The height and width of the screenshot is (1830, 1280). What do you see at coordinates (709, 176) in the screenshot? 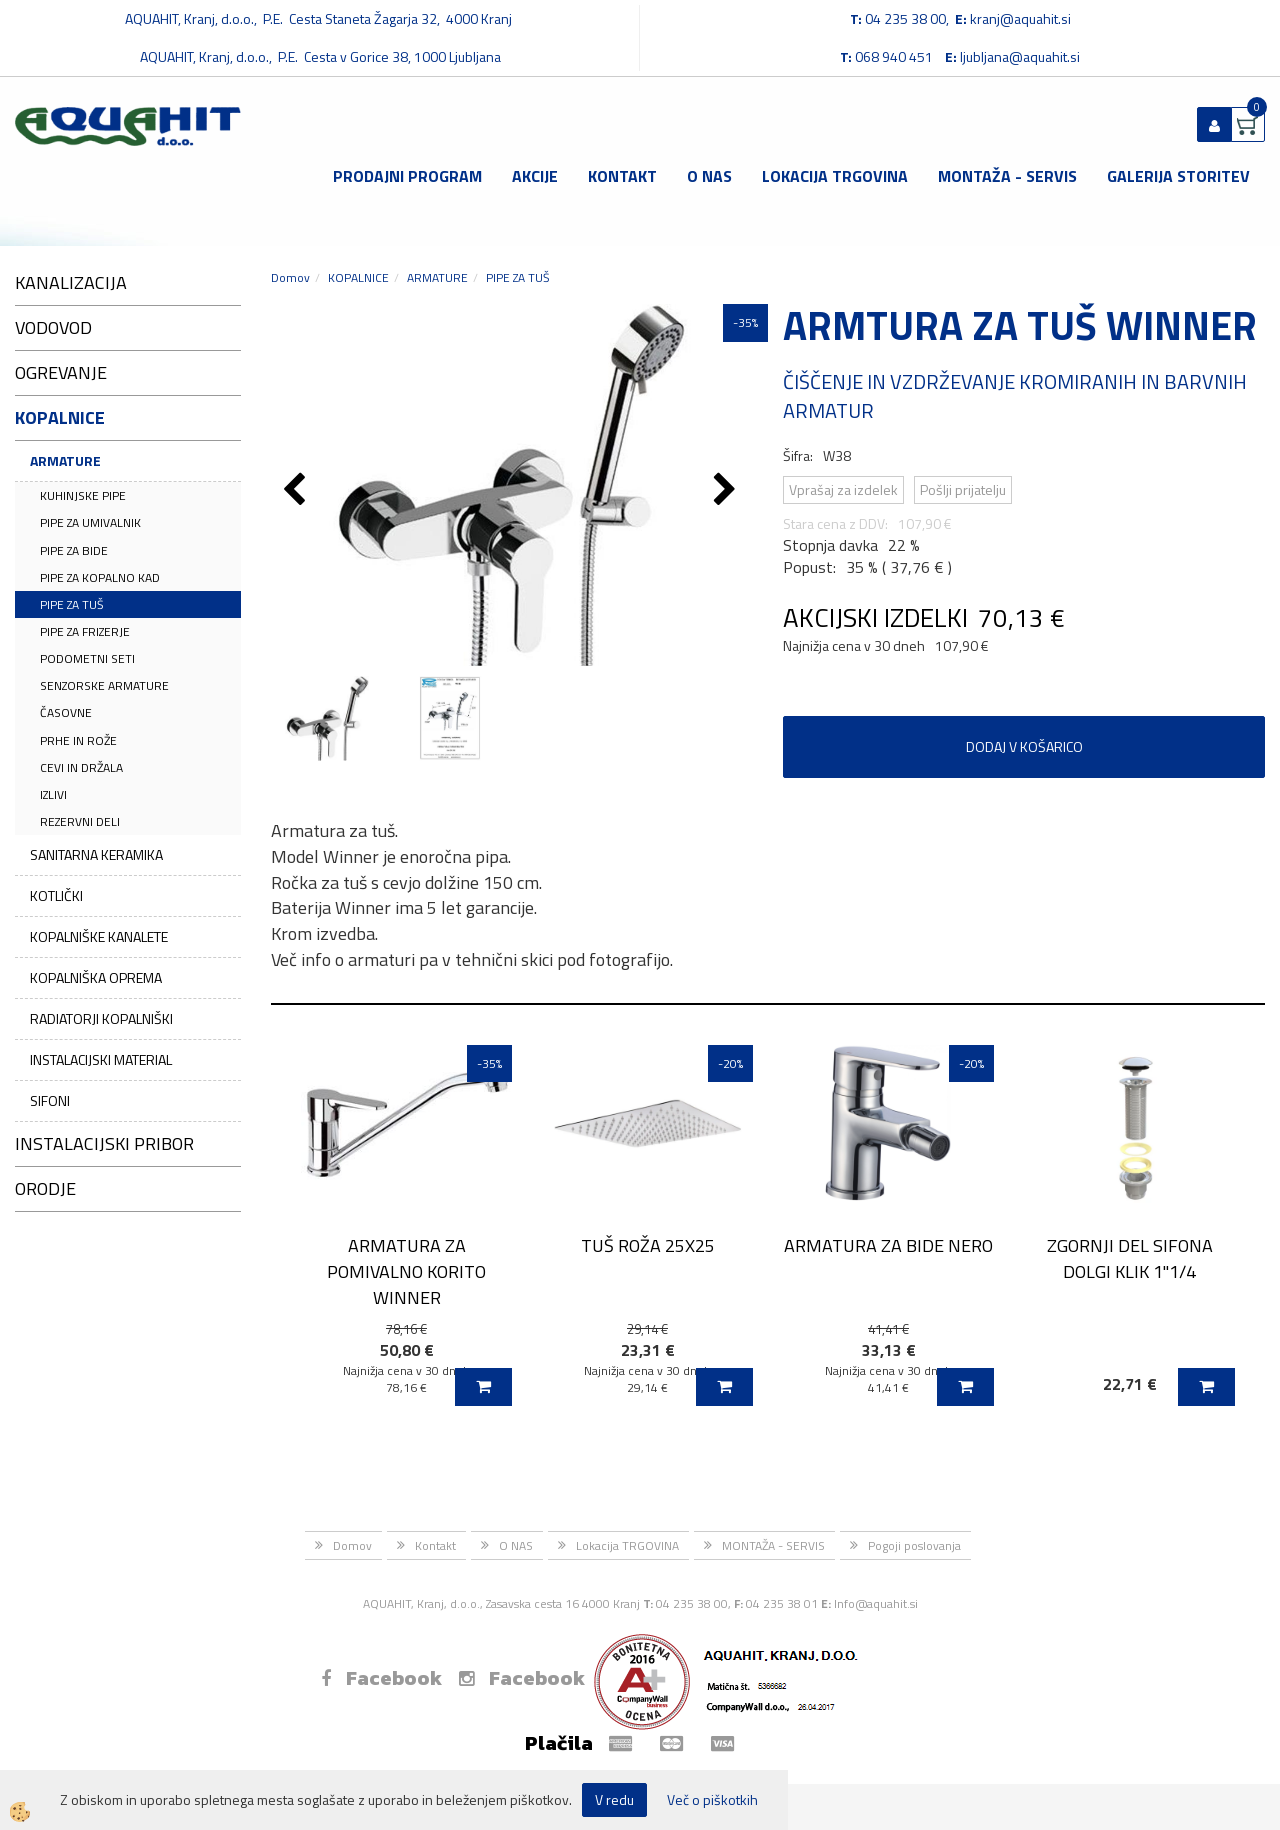
I see `O NAS` at bounding box center [709, 176].